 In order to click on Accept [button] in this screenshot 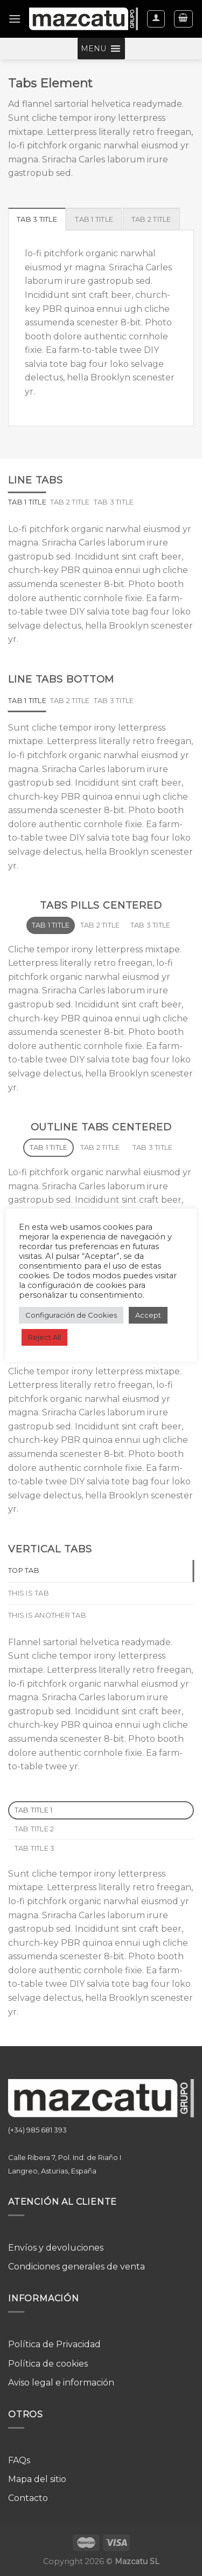, I will do `click(148, 1315)`.